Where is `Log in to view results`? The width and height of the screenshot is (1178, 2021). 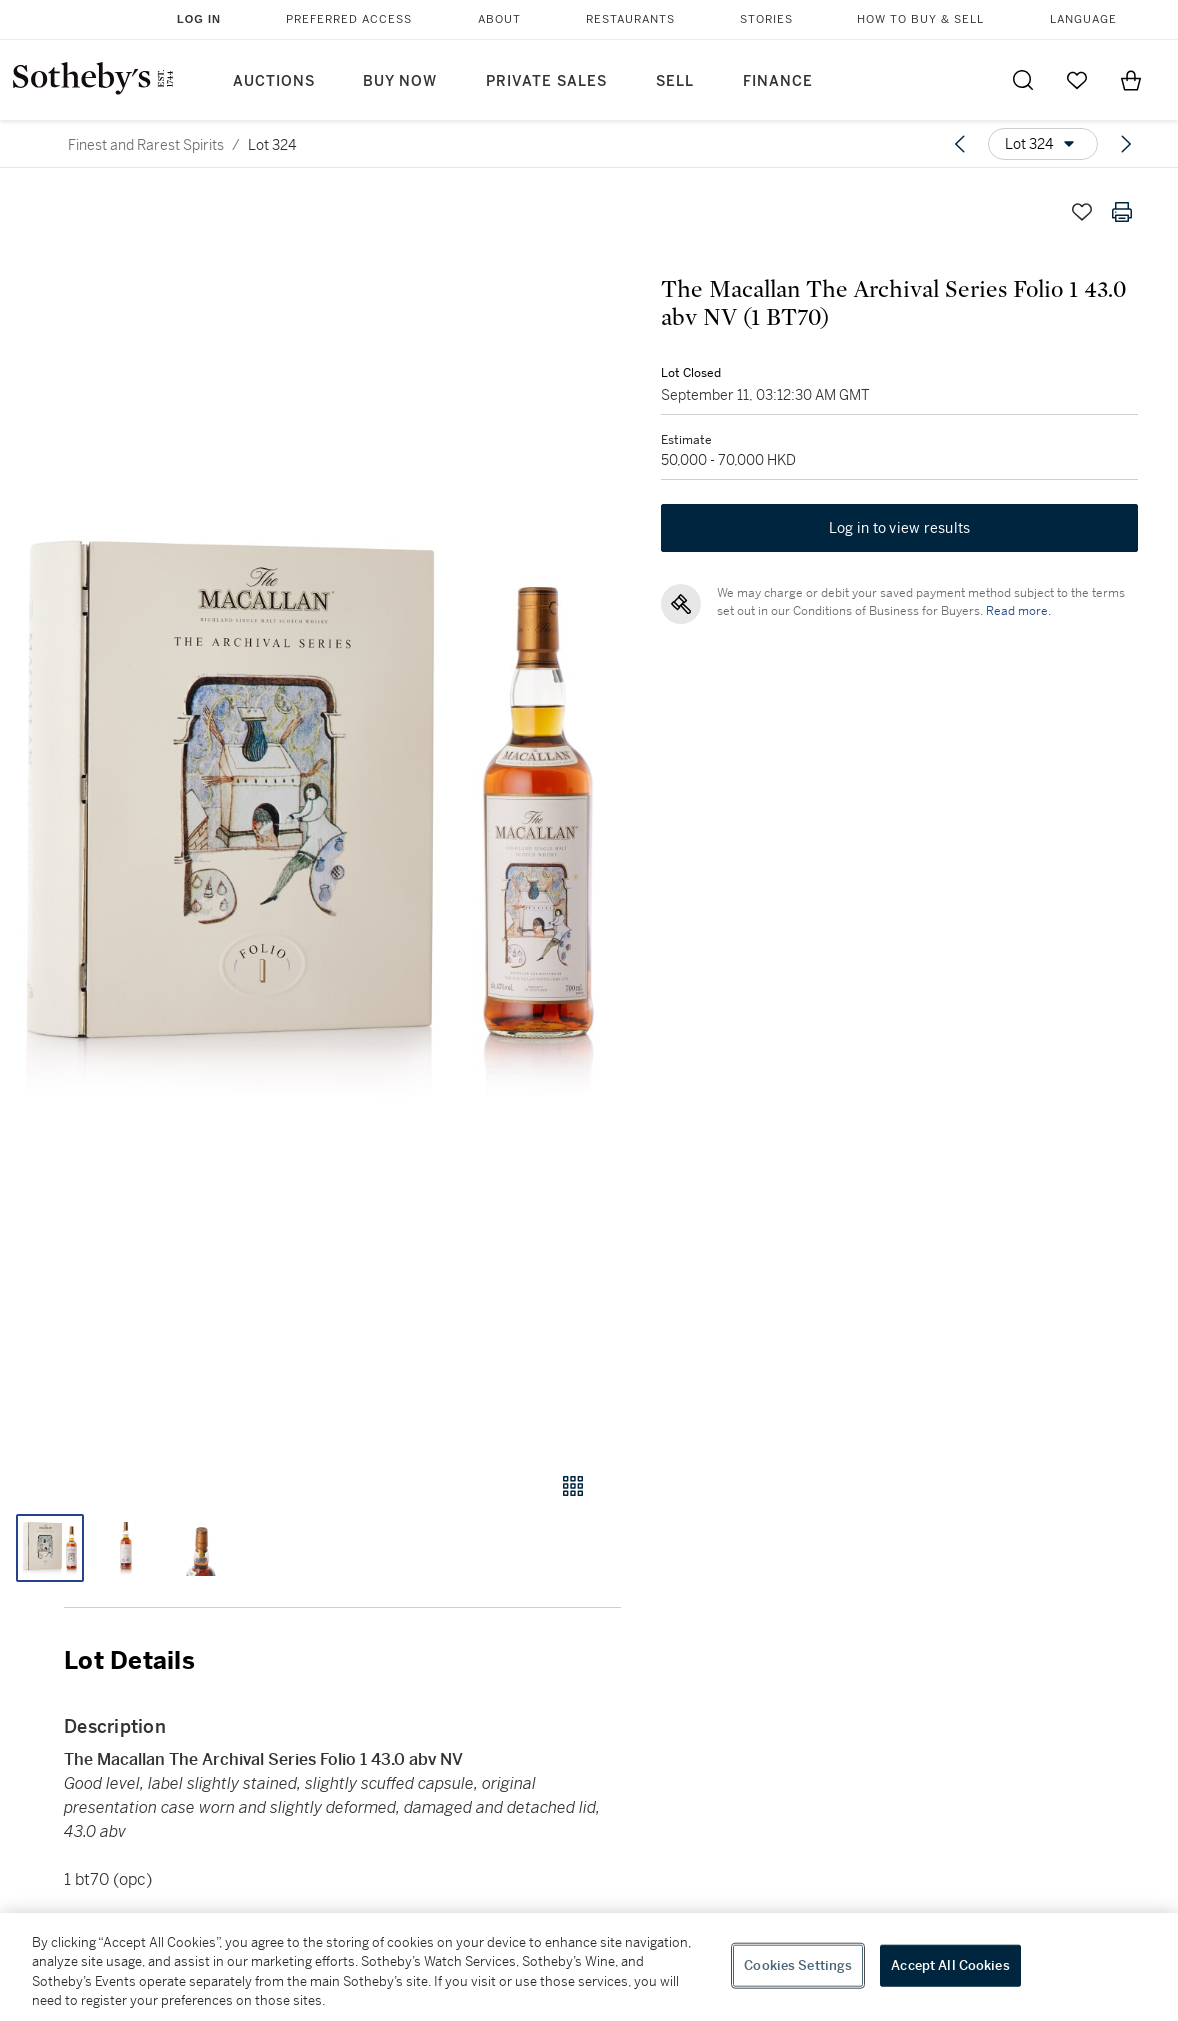 Log in to view results is located at coordinates (900, 528).